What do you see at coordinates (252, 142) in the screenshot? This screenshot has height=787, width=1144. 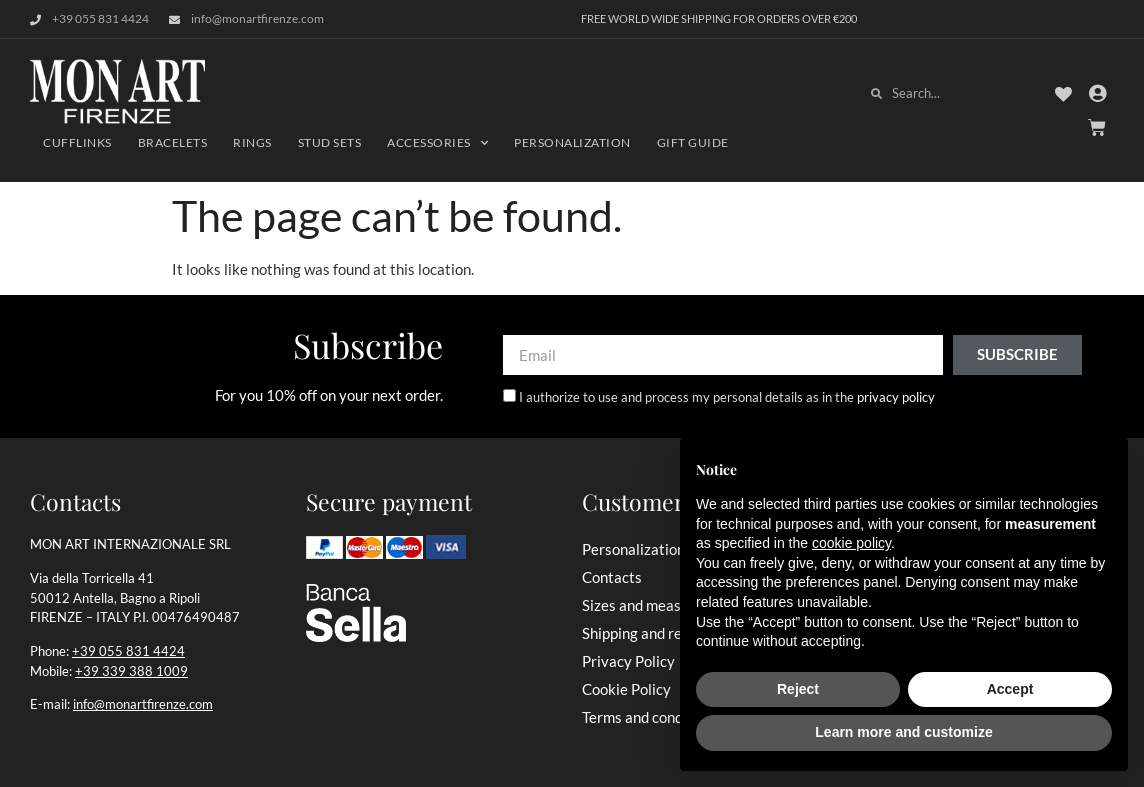 I see `Rings` at bounding box center [252, 142].